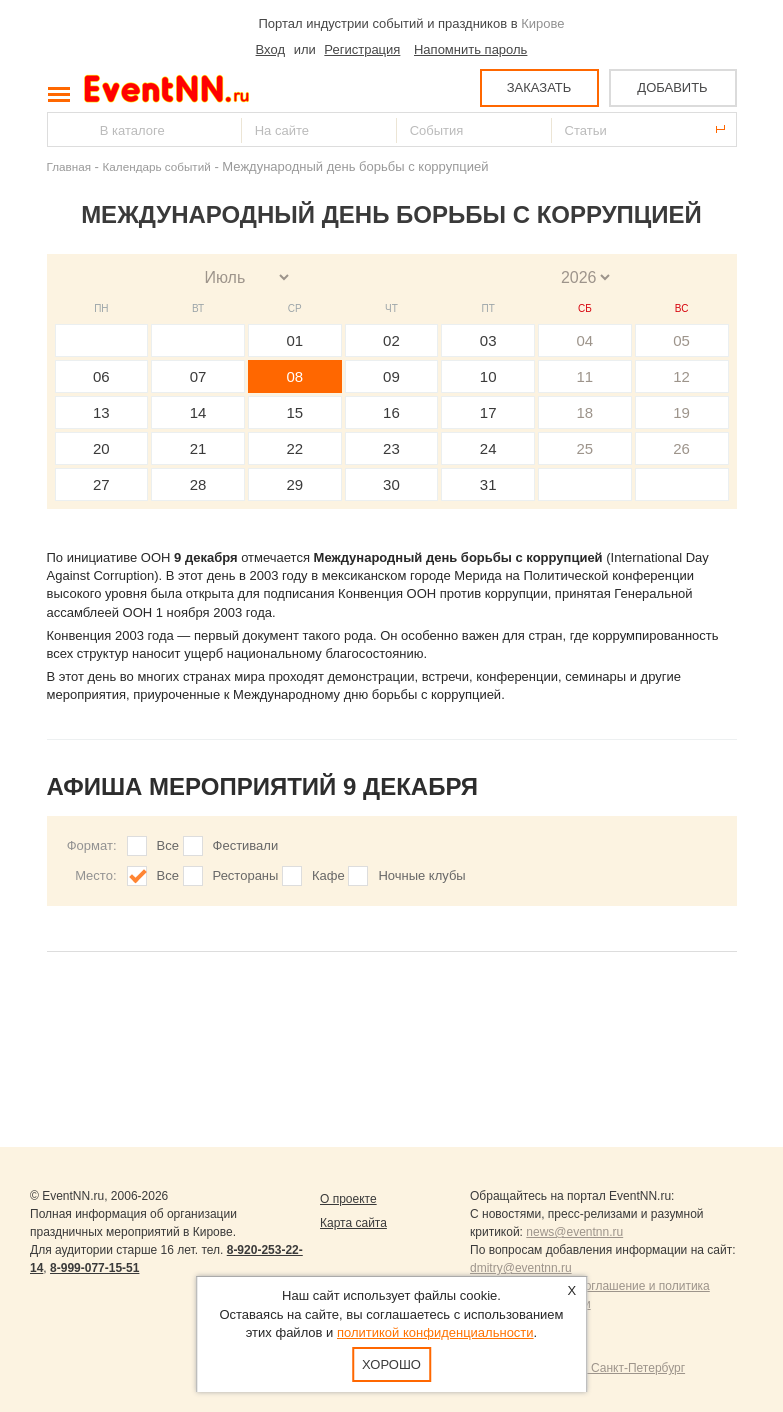 The width and height of the screenshot is (783, 1412). What do you see at coordinates (585, 340) in the screenshot?
I see `04` at bounding box center [585, 340].